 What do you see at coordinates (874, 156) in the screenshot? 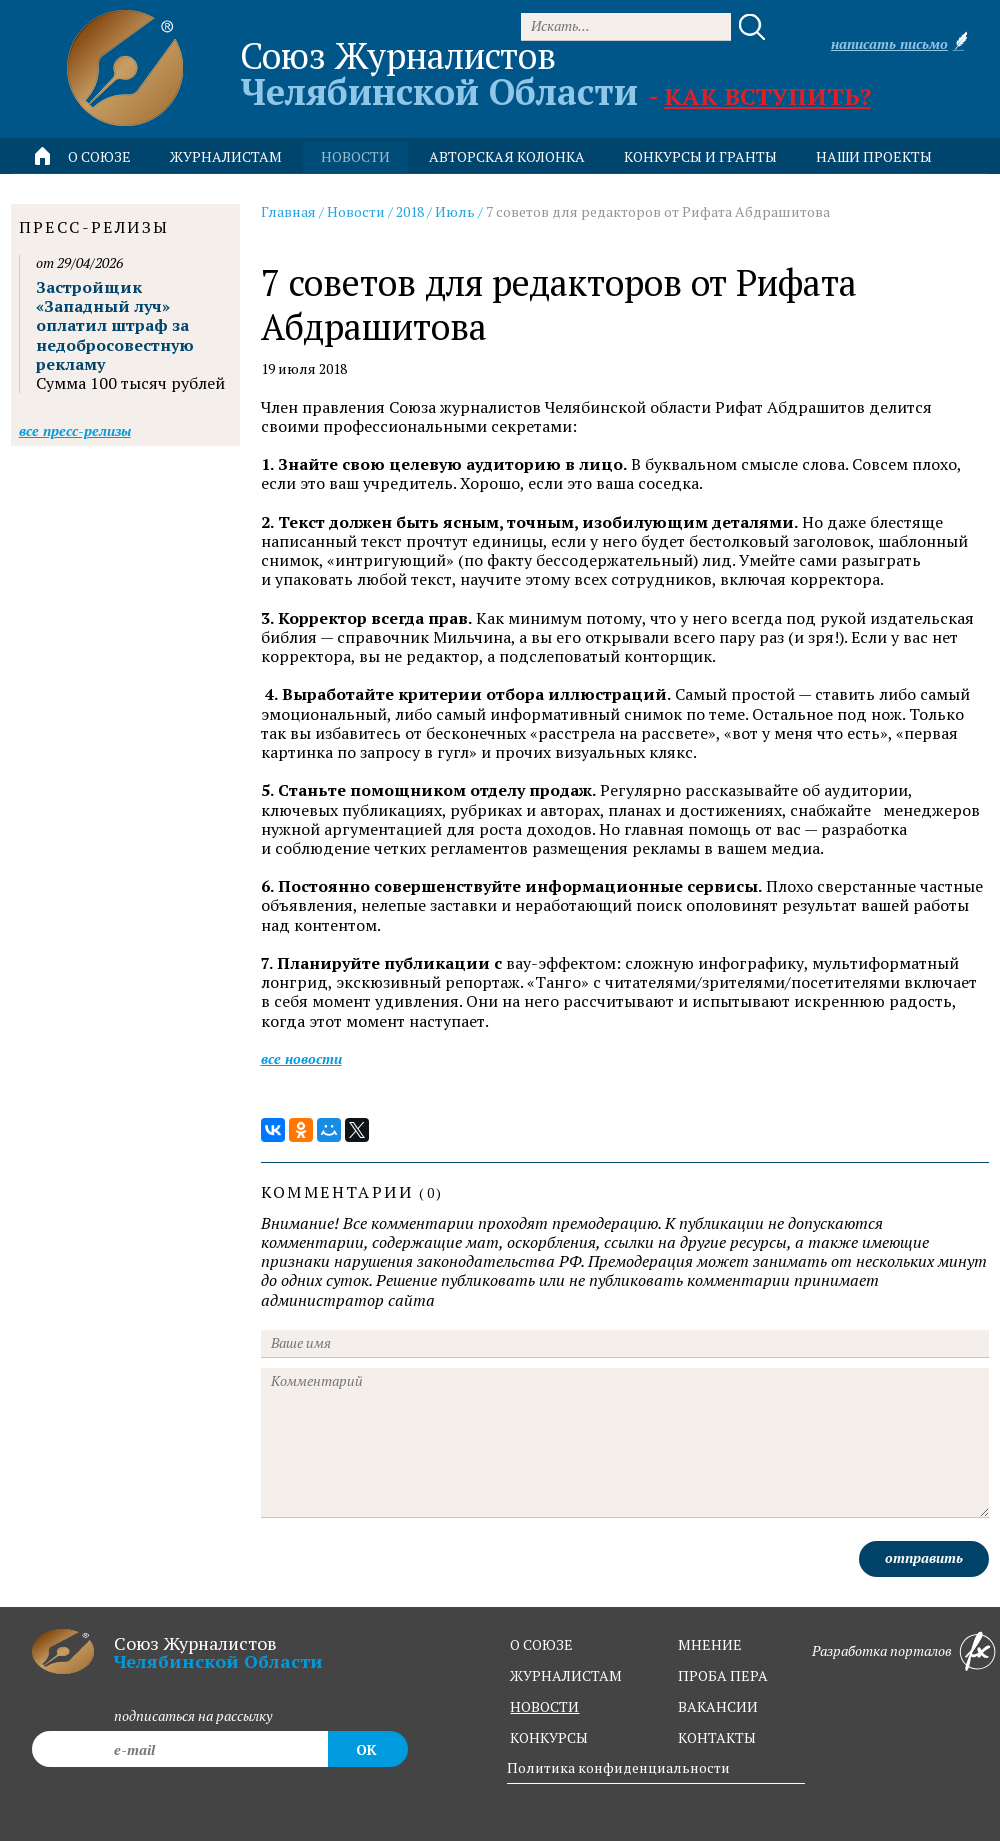
I see `Наши проекты` at bounding box center [874, 156].